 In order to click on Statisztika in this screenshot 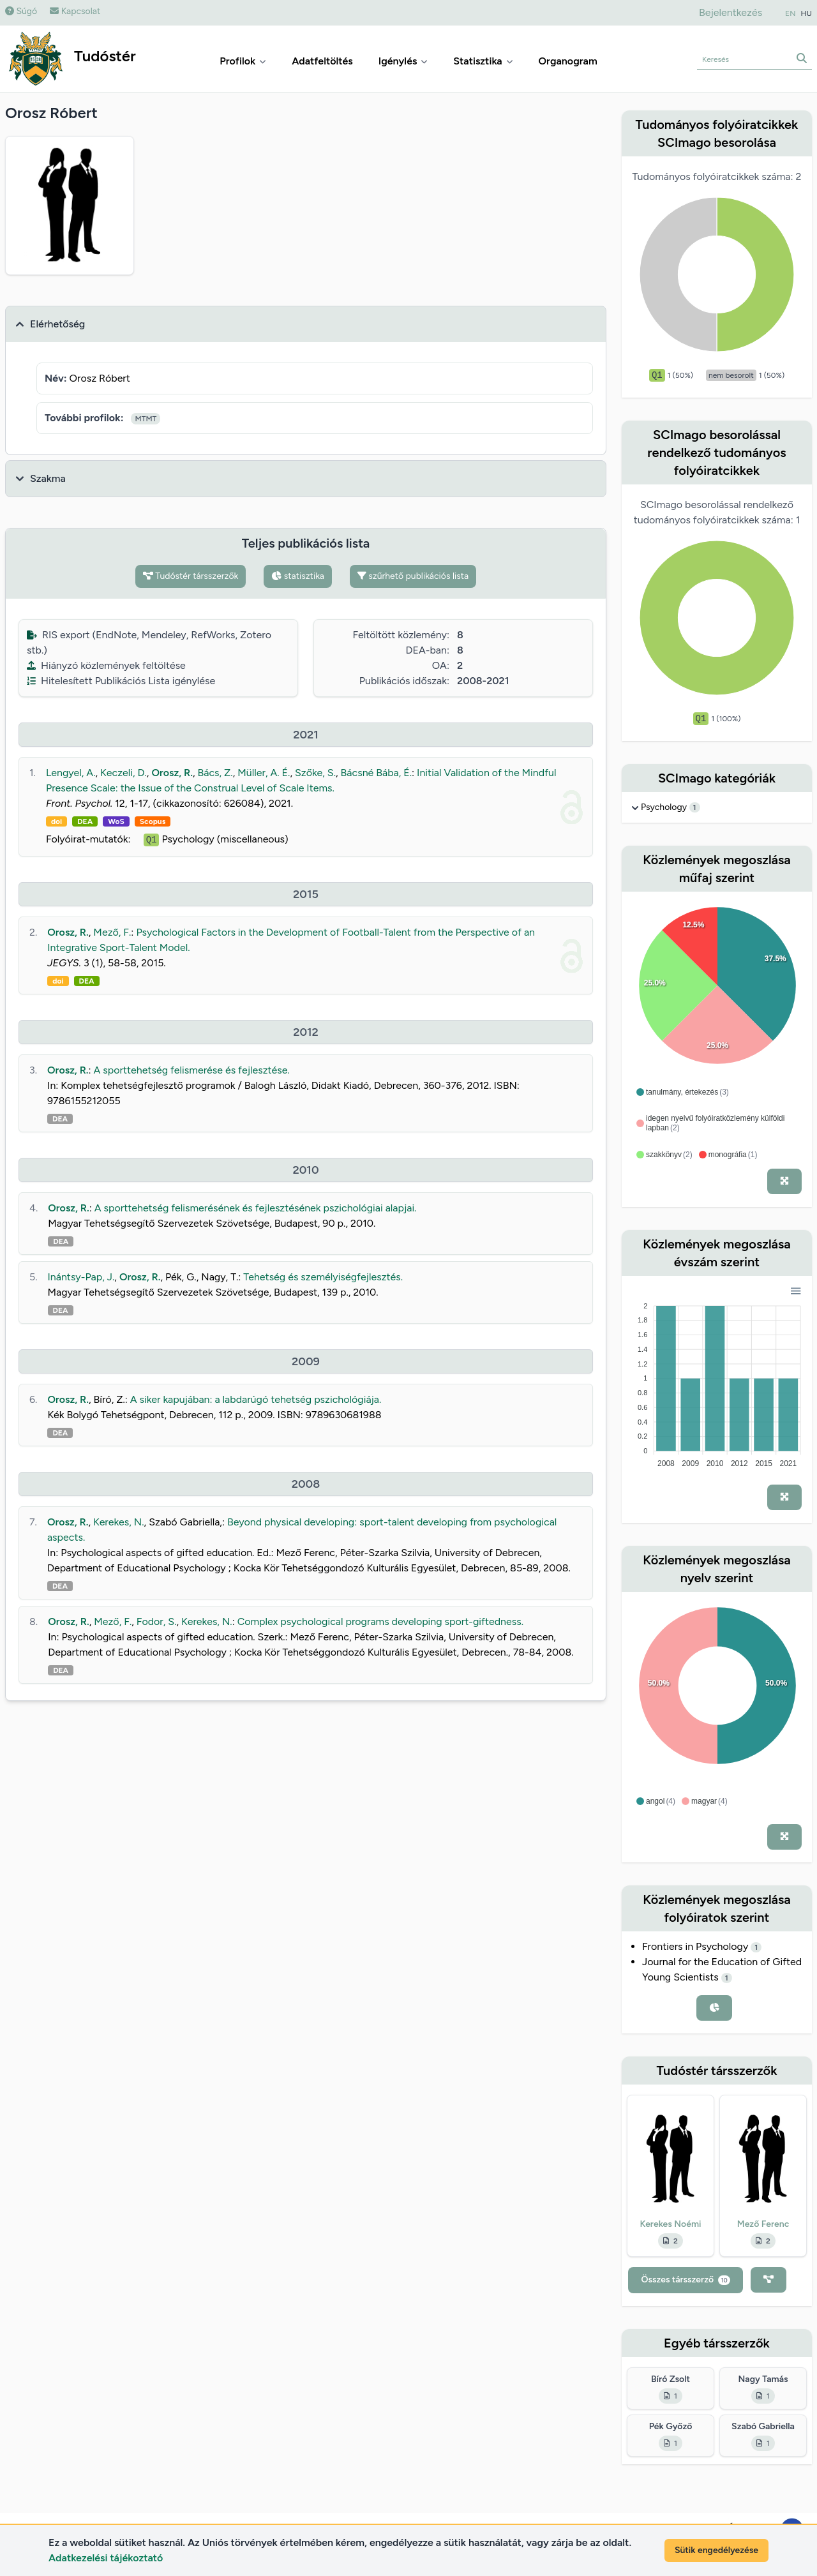, I will do `click(483, 61)`.